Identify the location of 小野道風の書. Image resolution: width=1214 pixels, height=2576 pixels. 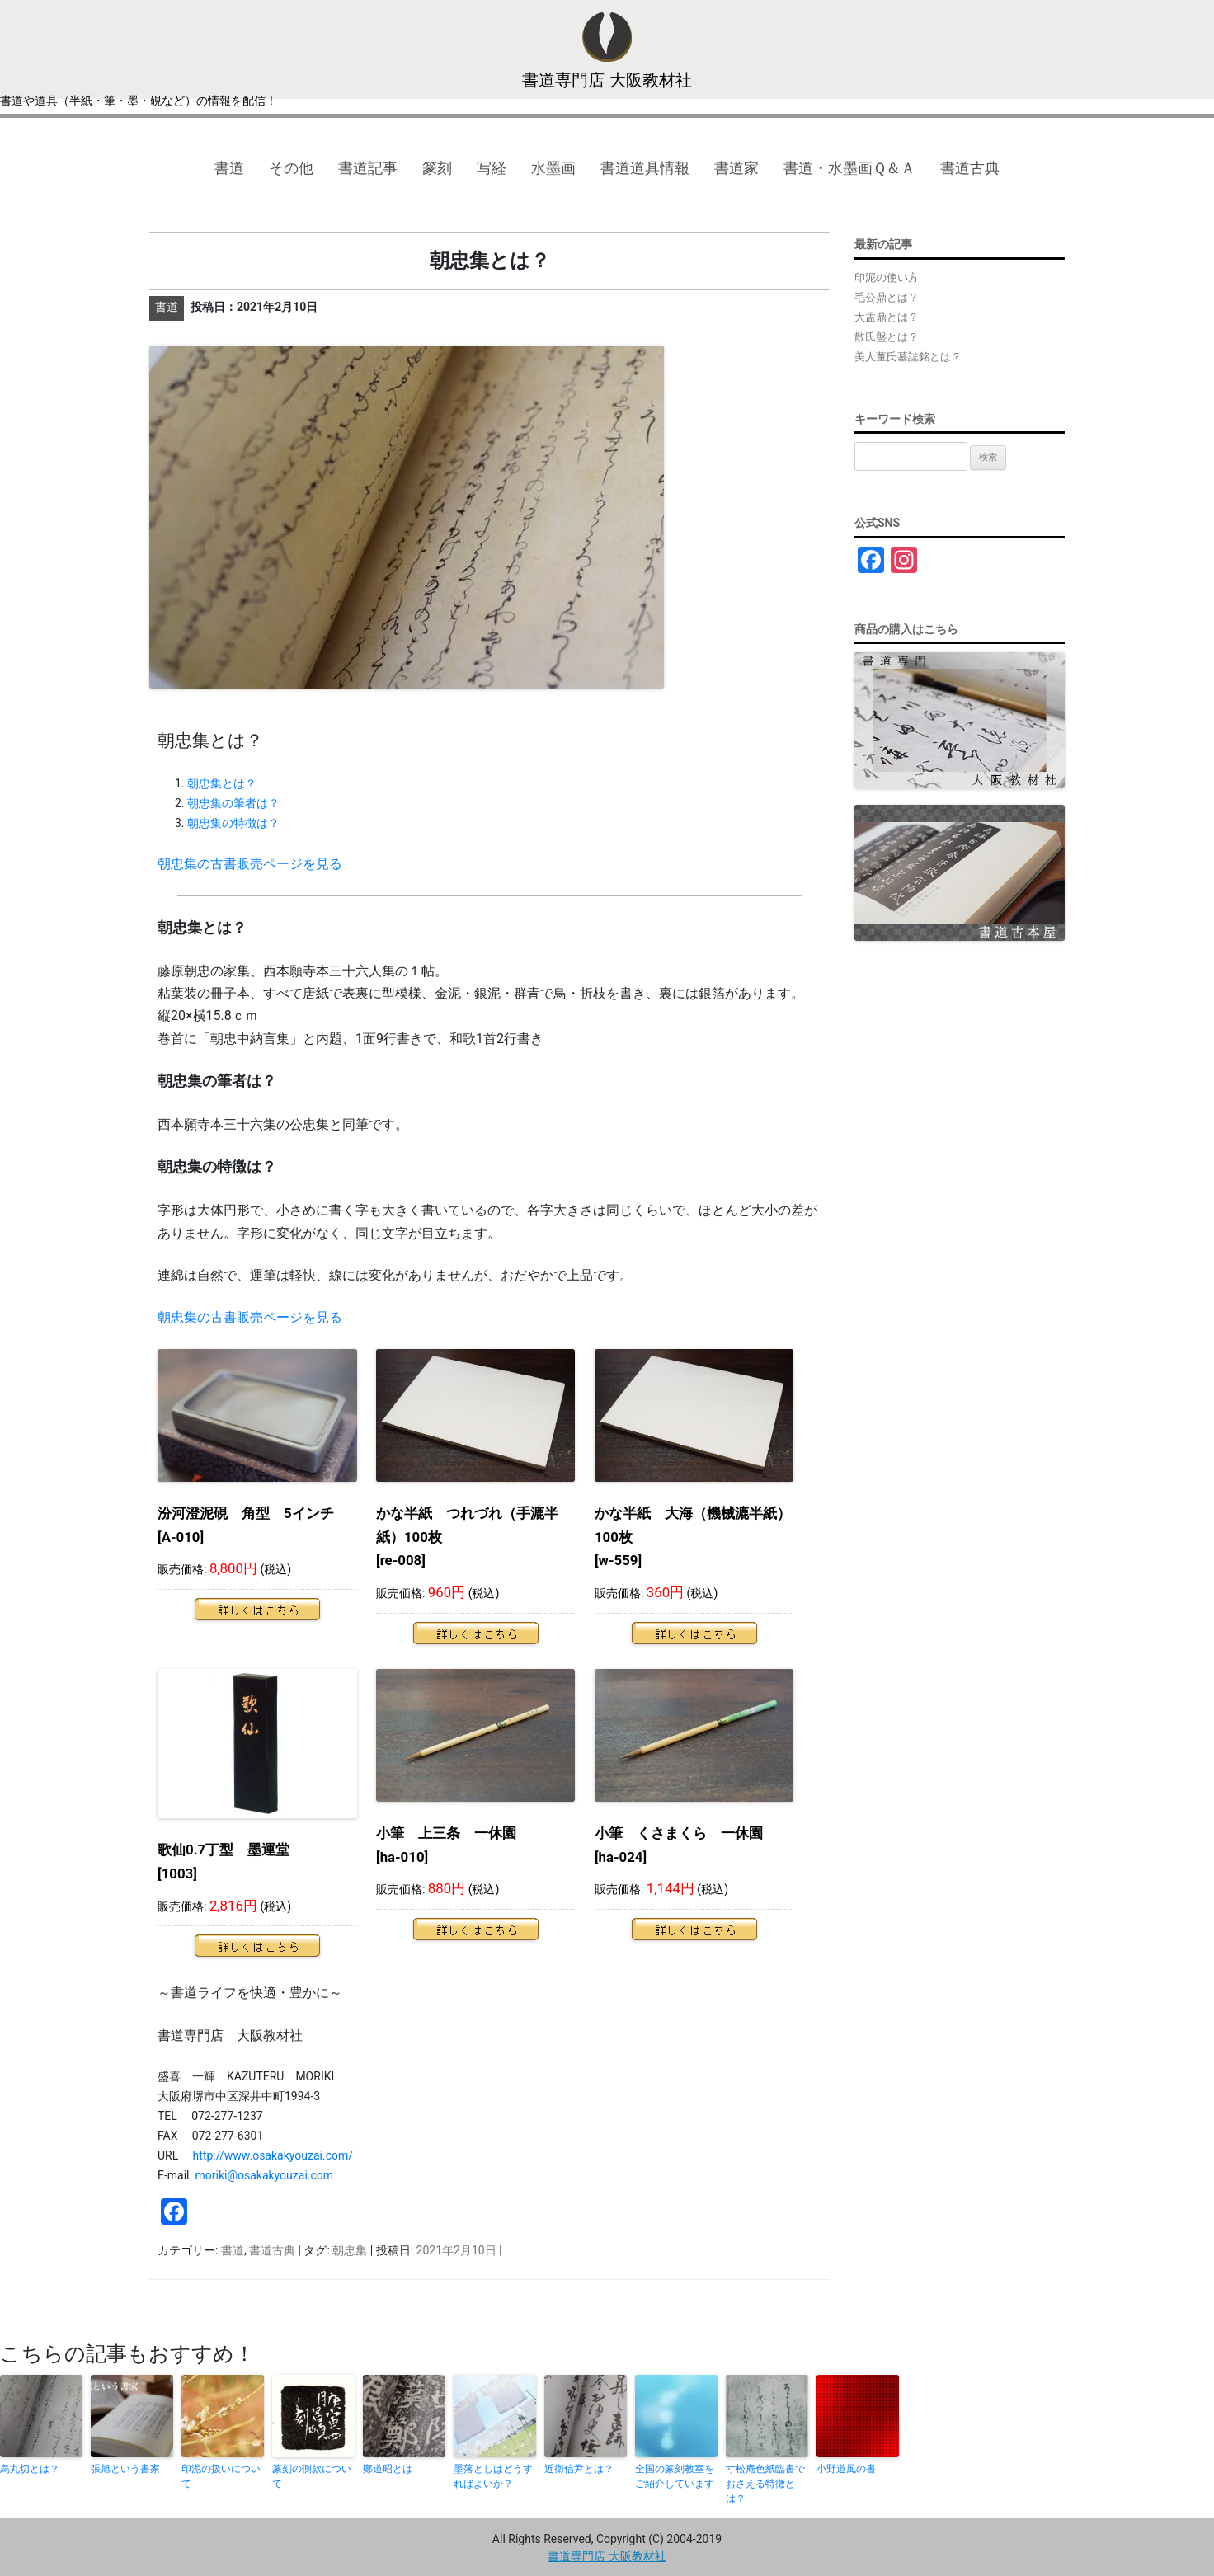
(846, 2469).